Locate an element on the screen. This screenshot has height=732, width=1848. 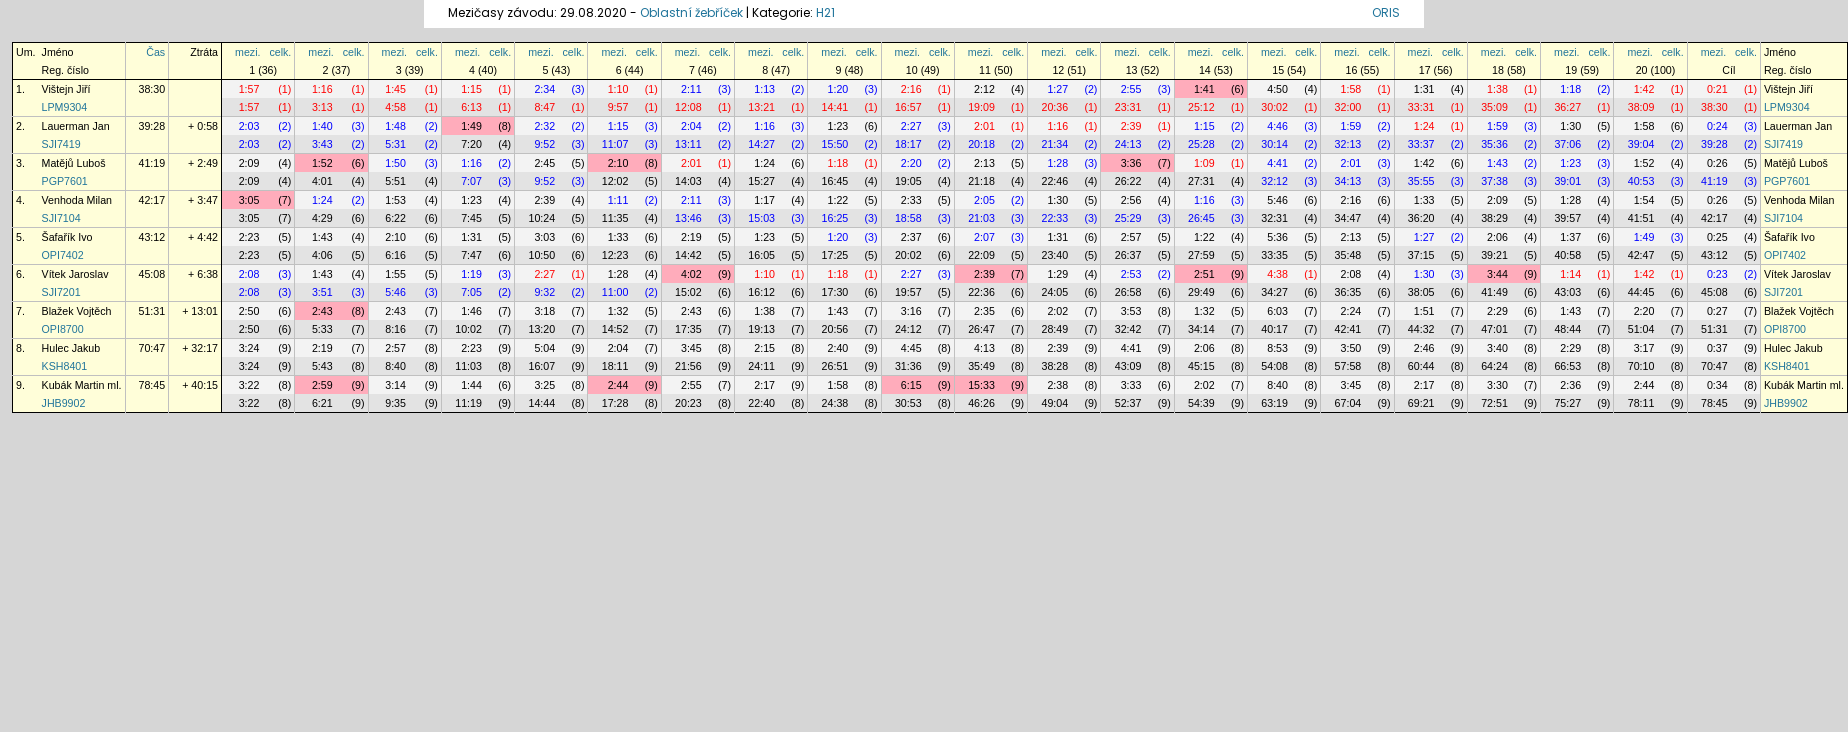
1:38 is located at coordinates (1497, 89).